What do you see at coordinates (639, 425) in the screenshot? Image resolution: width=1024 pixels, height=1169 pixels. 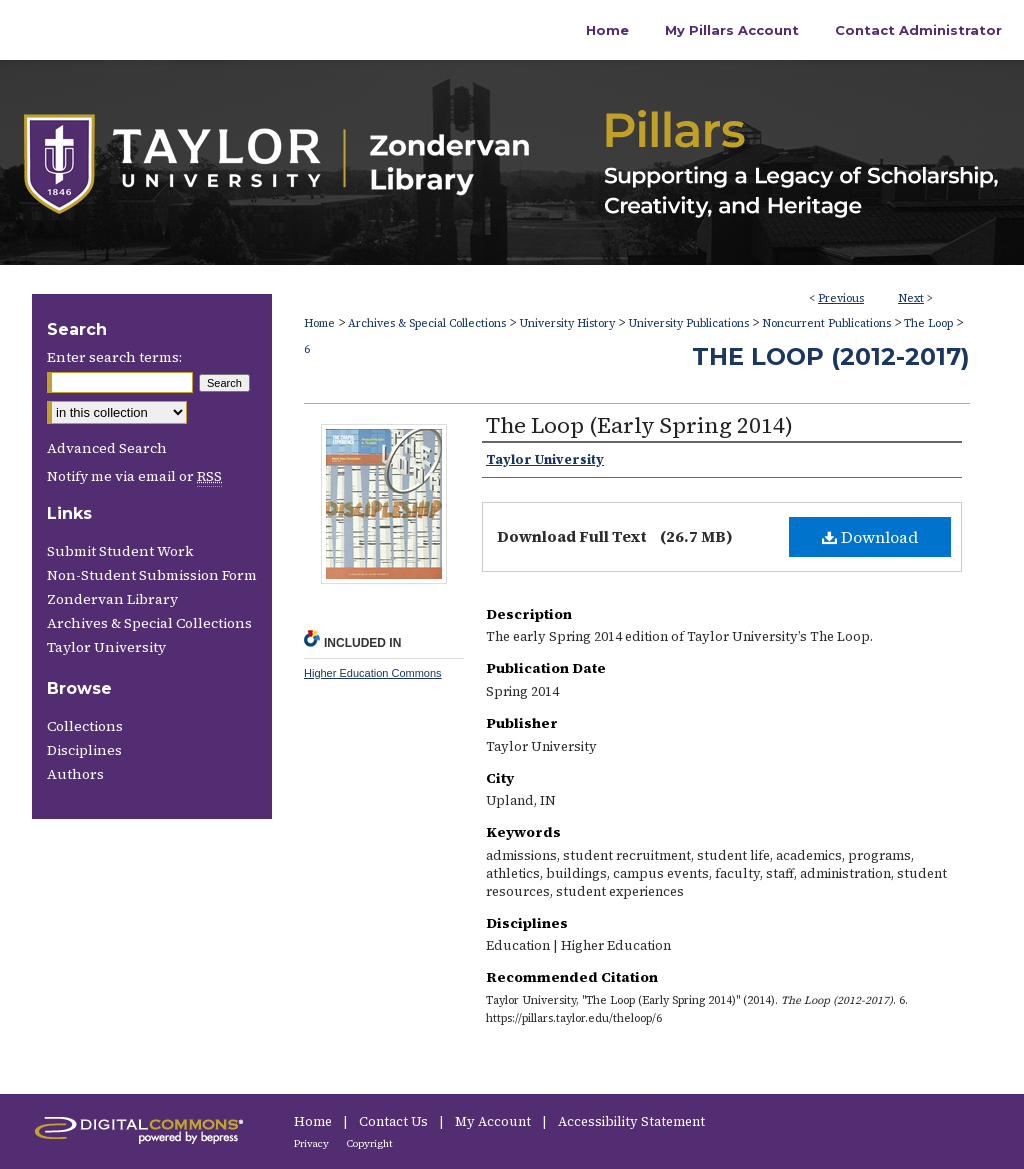 I see `The Loop (Early Spring 2014)` at bounding box center [639, 425].